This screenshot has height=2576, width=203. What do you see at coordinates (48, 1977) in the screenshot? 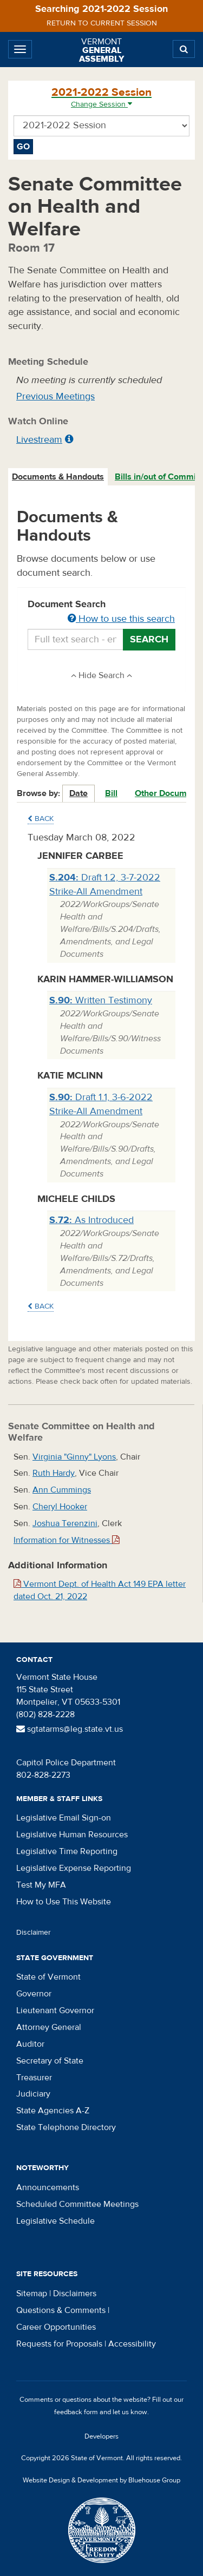
I see `State of Vermont` at bounding box center [48, 1977].